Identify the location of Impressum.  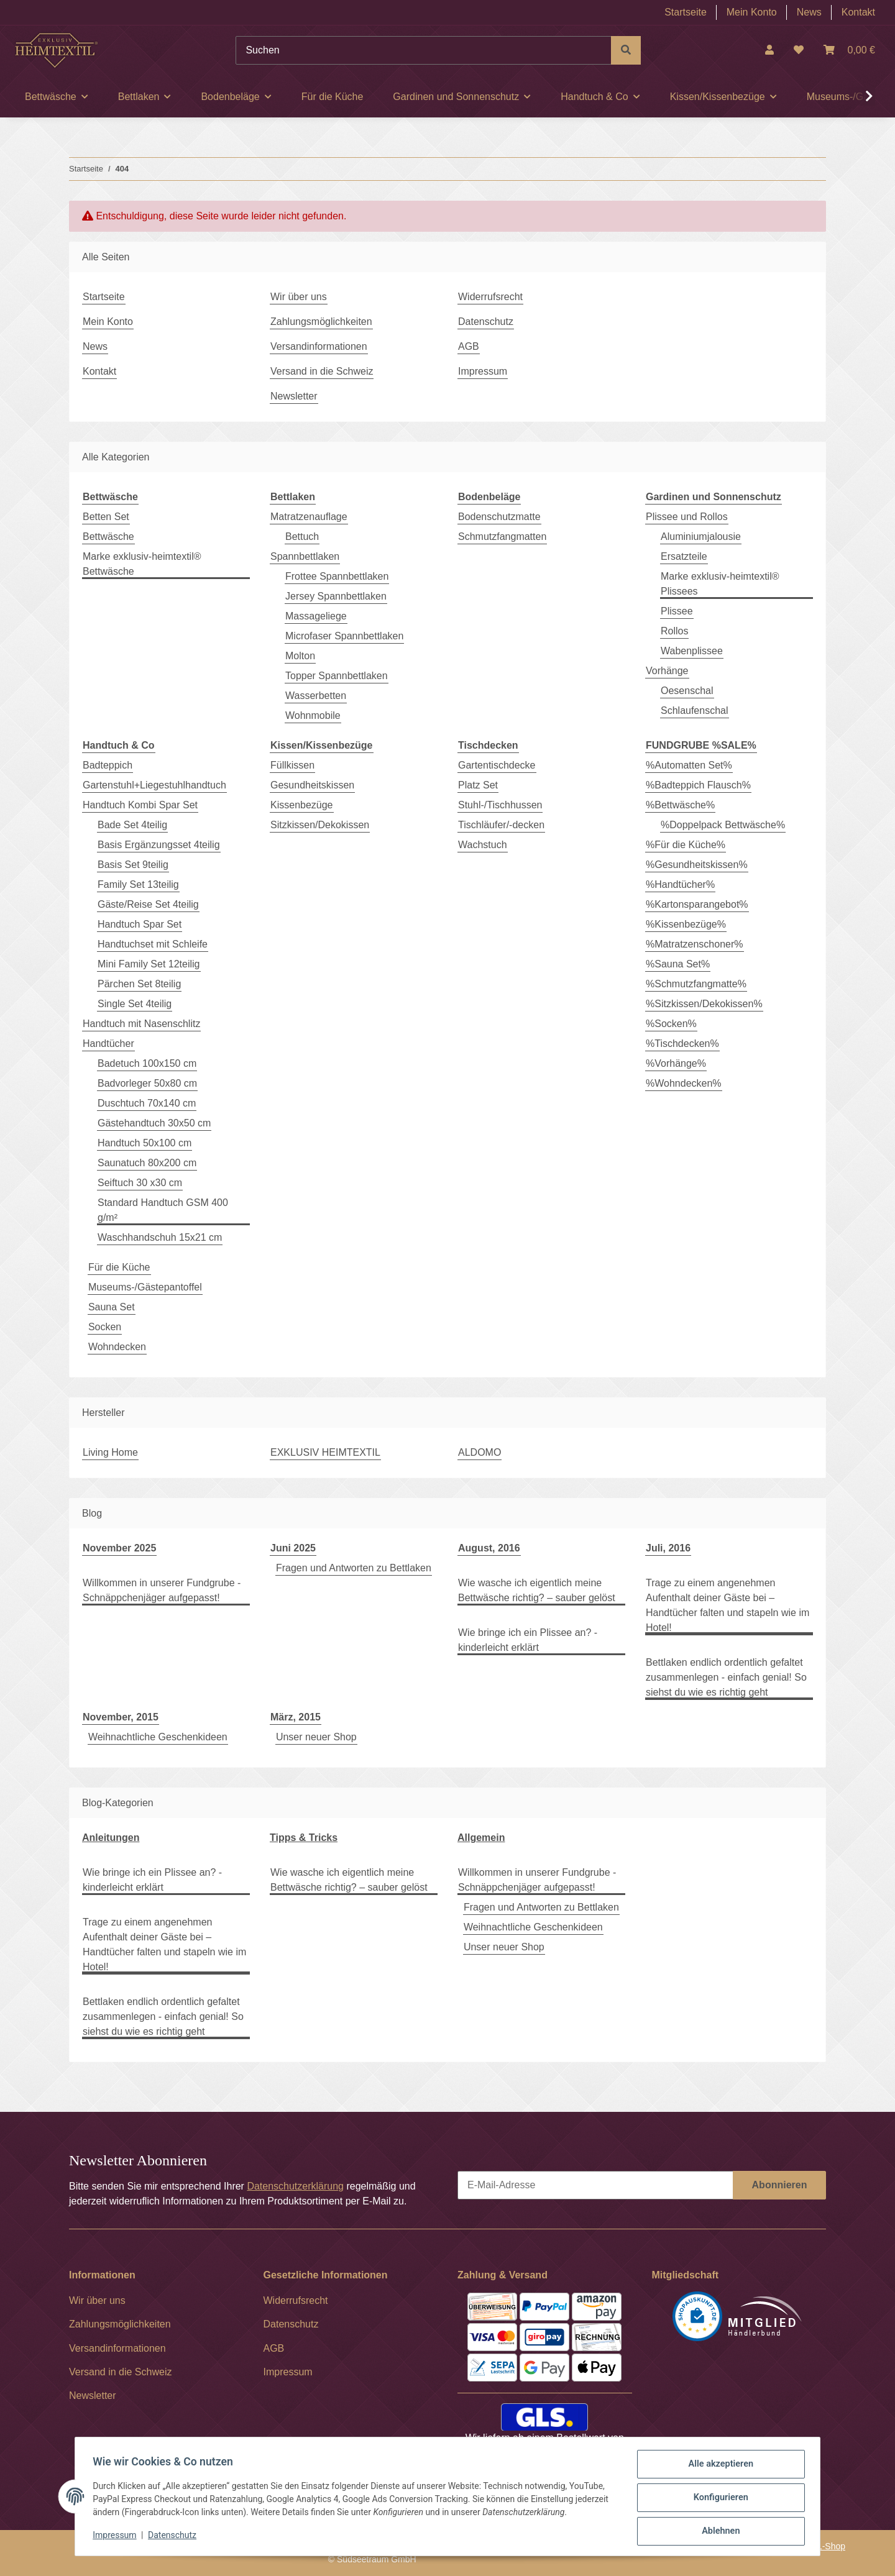
(117, 2537).